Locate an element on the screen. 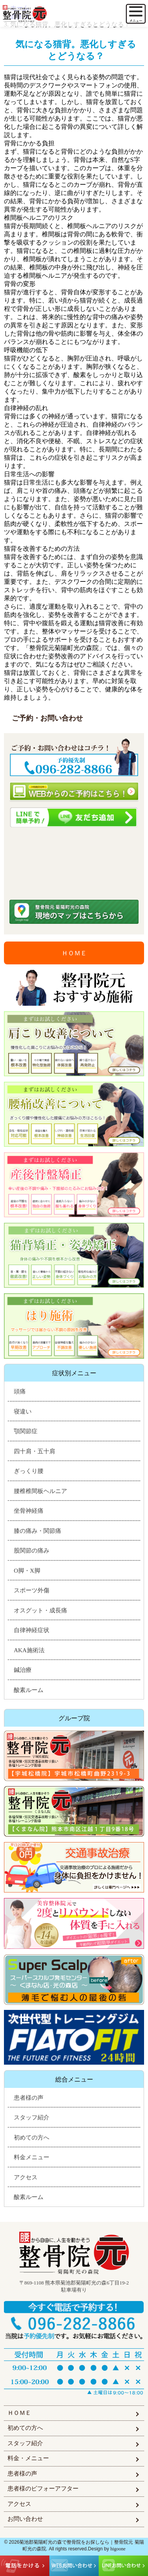 This screenshot has width=148, height=2576. higoone is located at coordinates (118, 2549).